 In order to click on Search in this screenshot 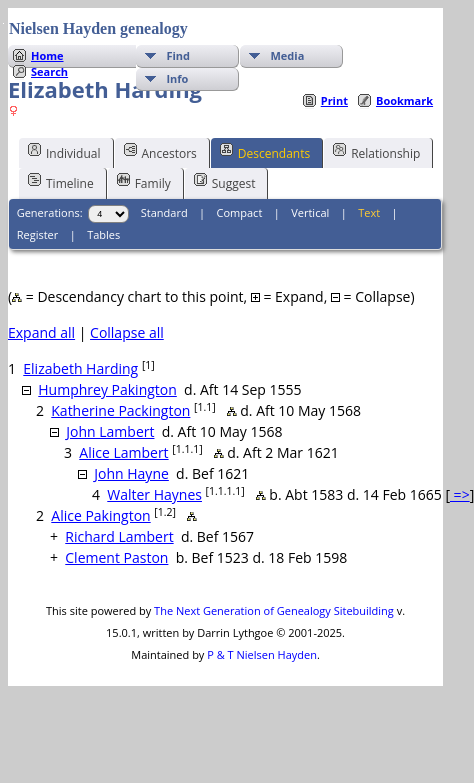, I will do `click(49, 71)`.